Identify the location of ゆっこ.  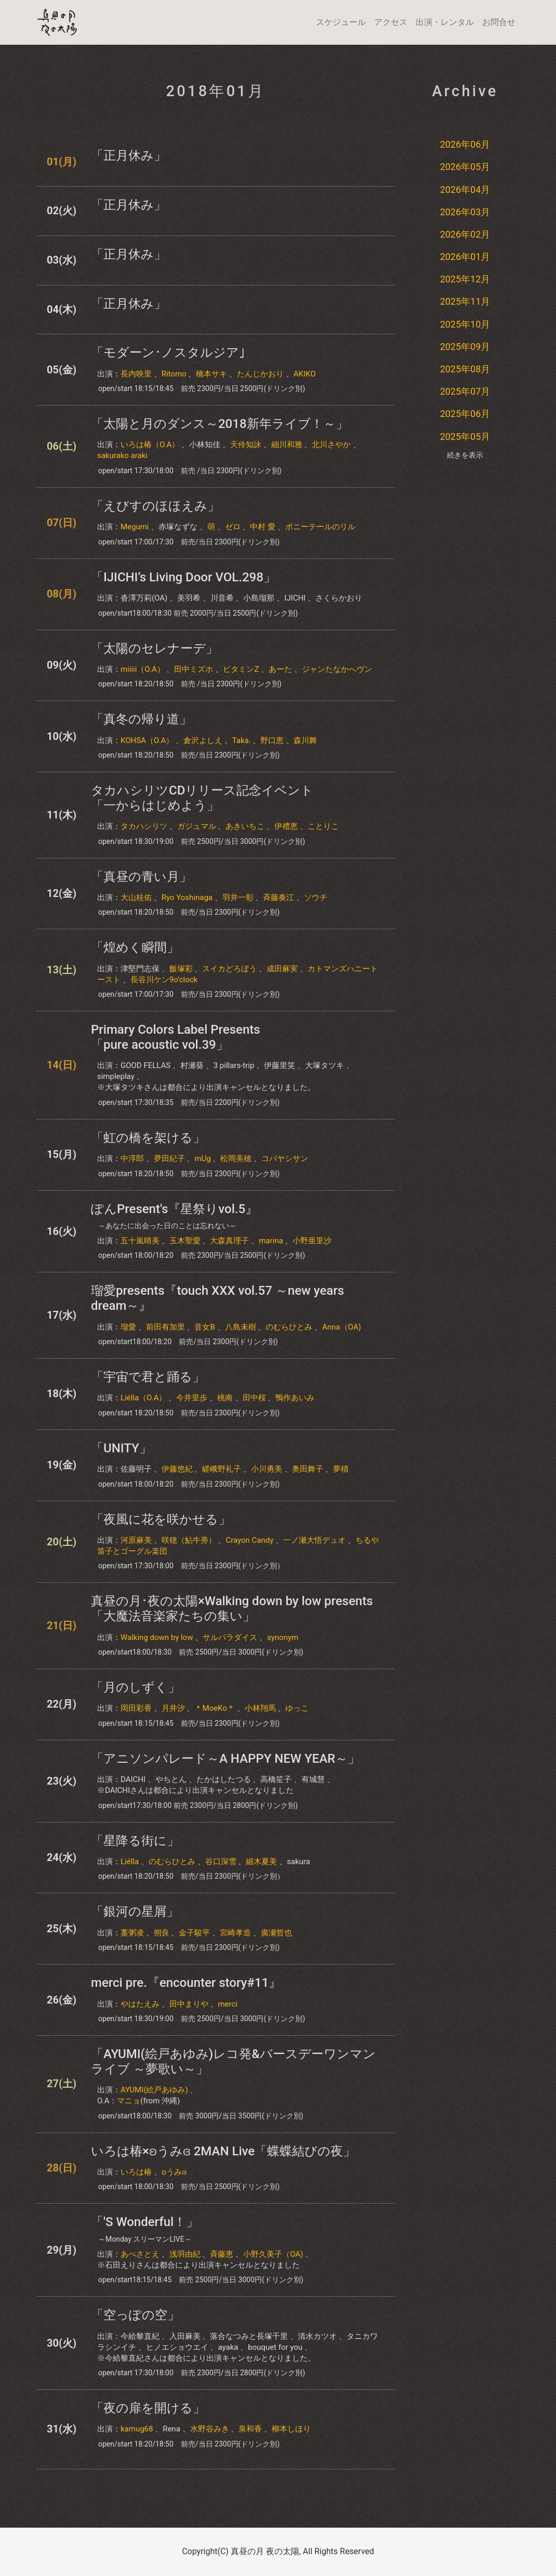
(297, 1708).